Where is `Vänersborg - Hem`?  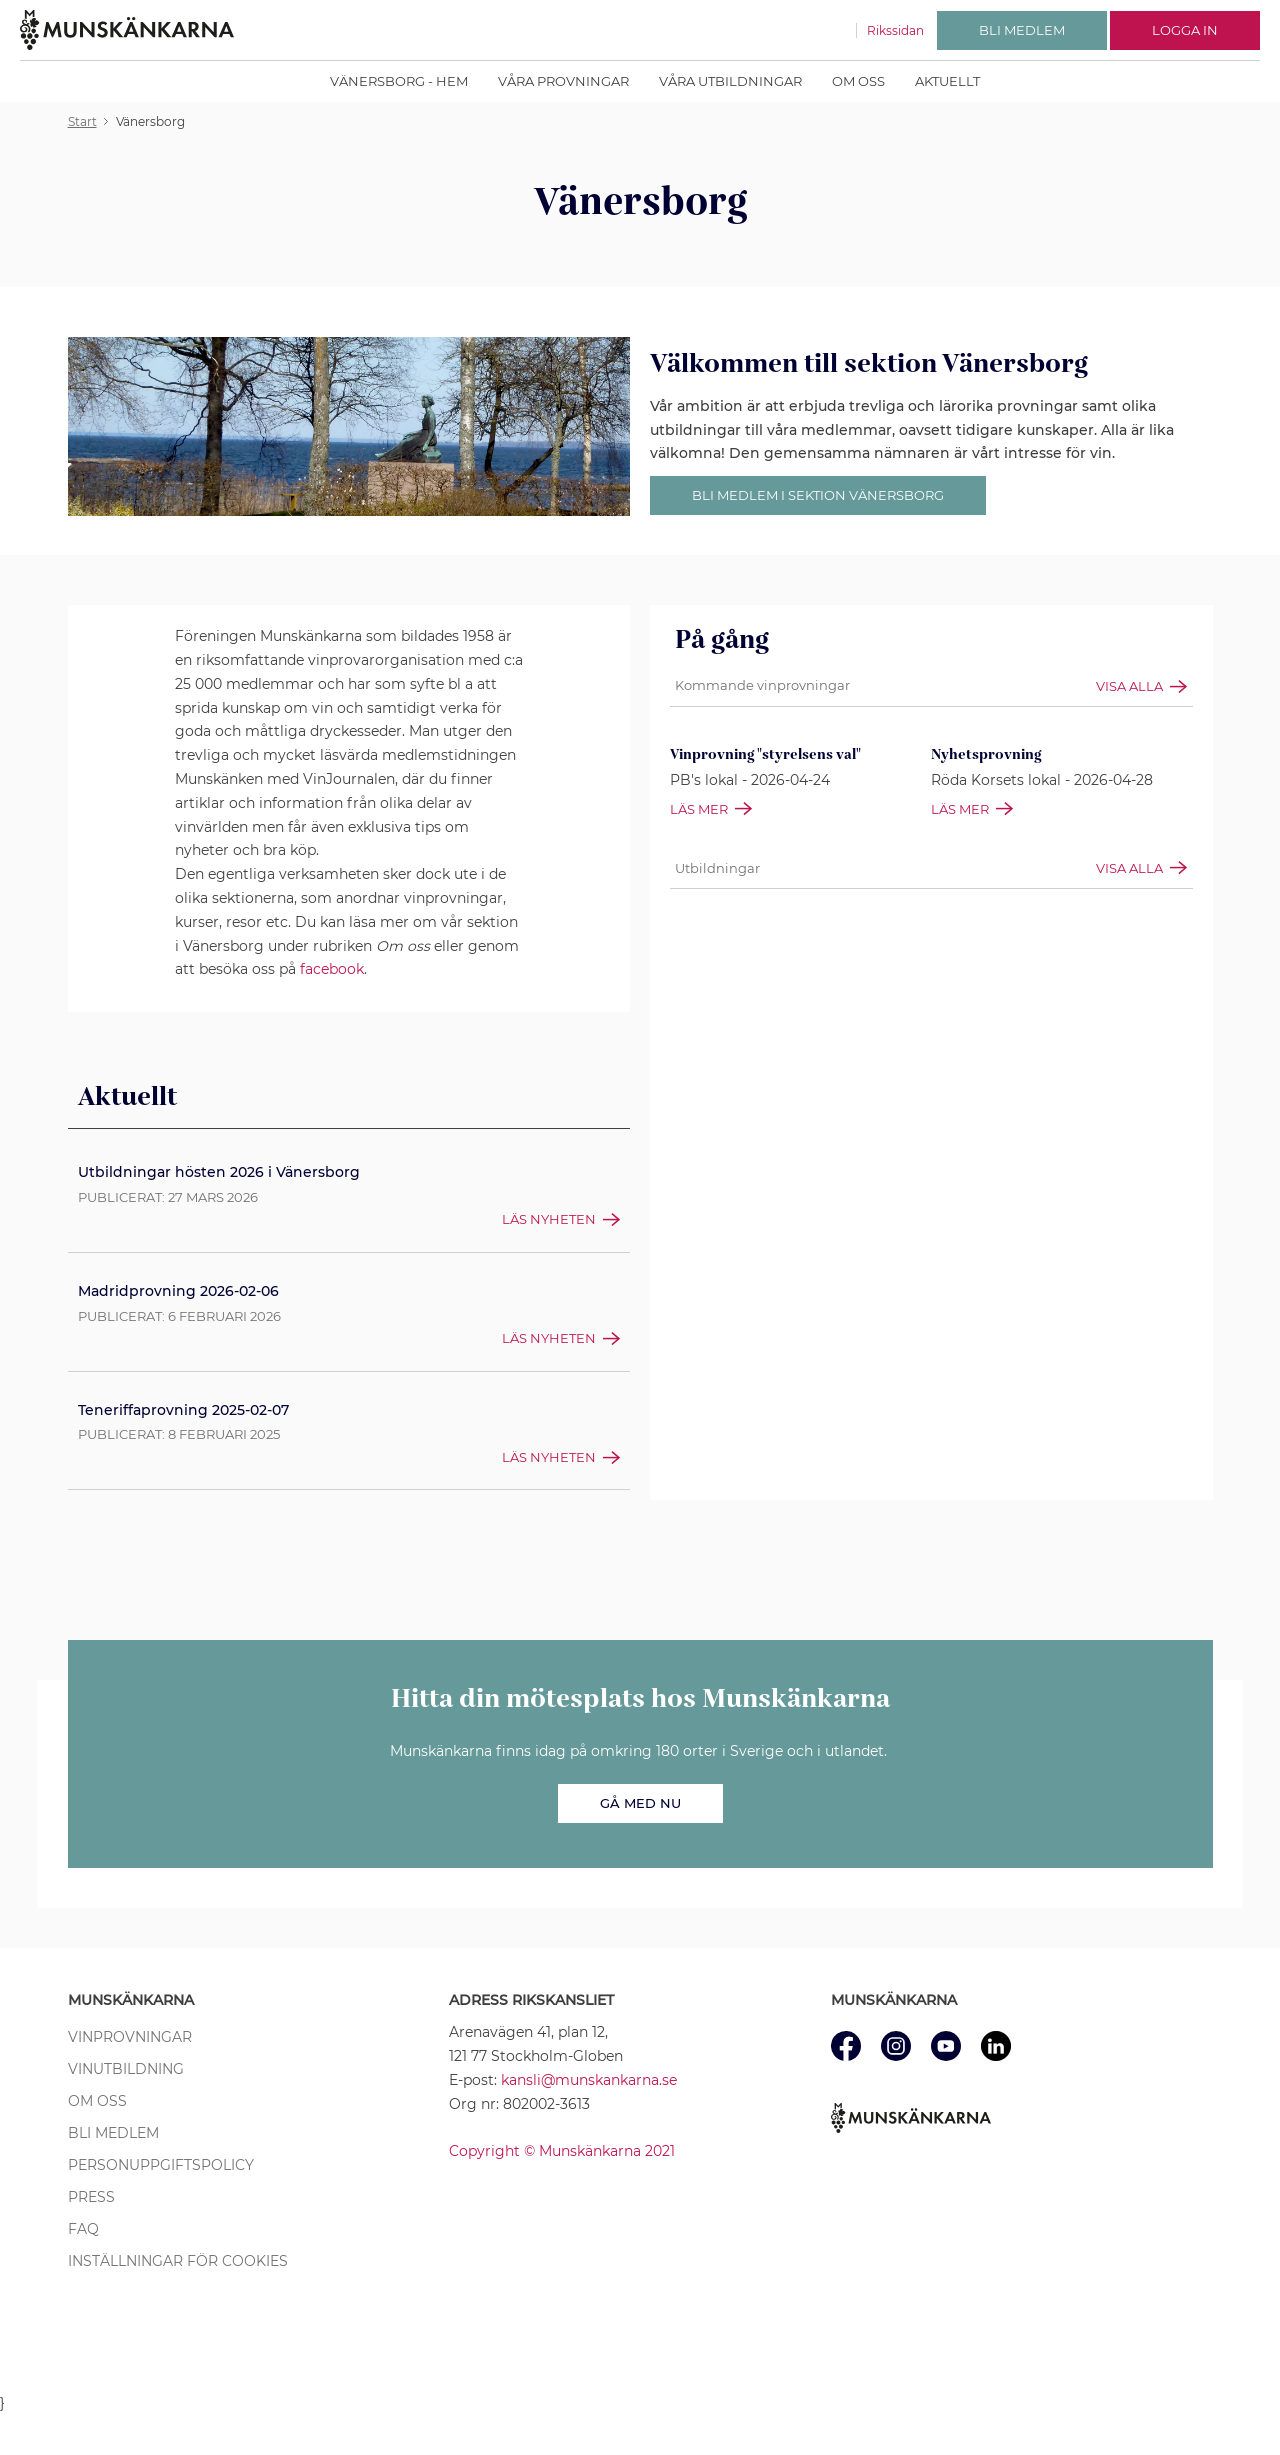 Vänersborg - Hem is located at coordinates (399, 81).